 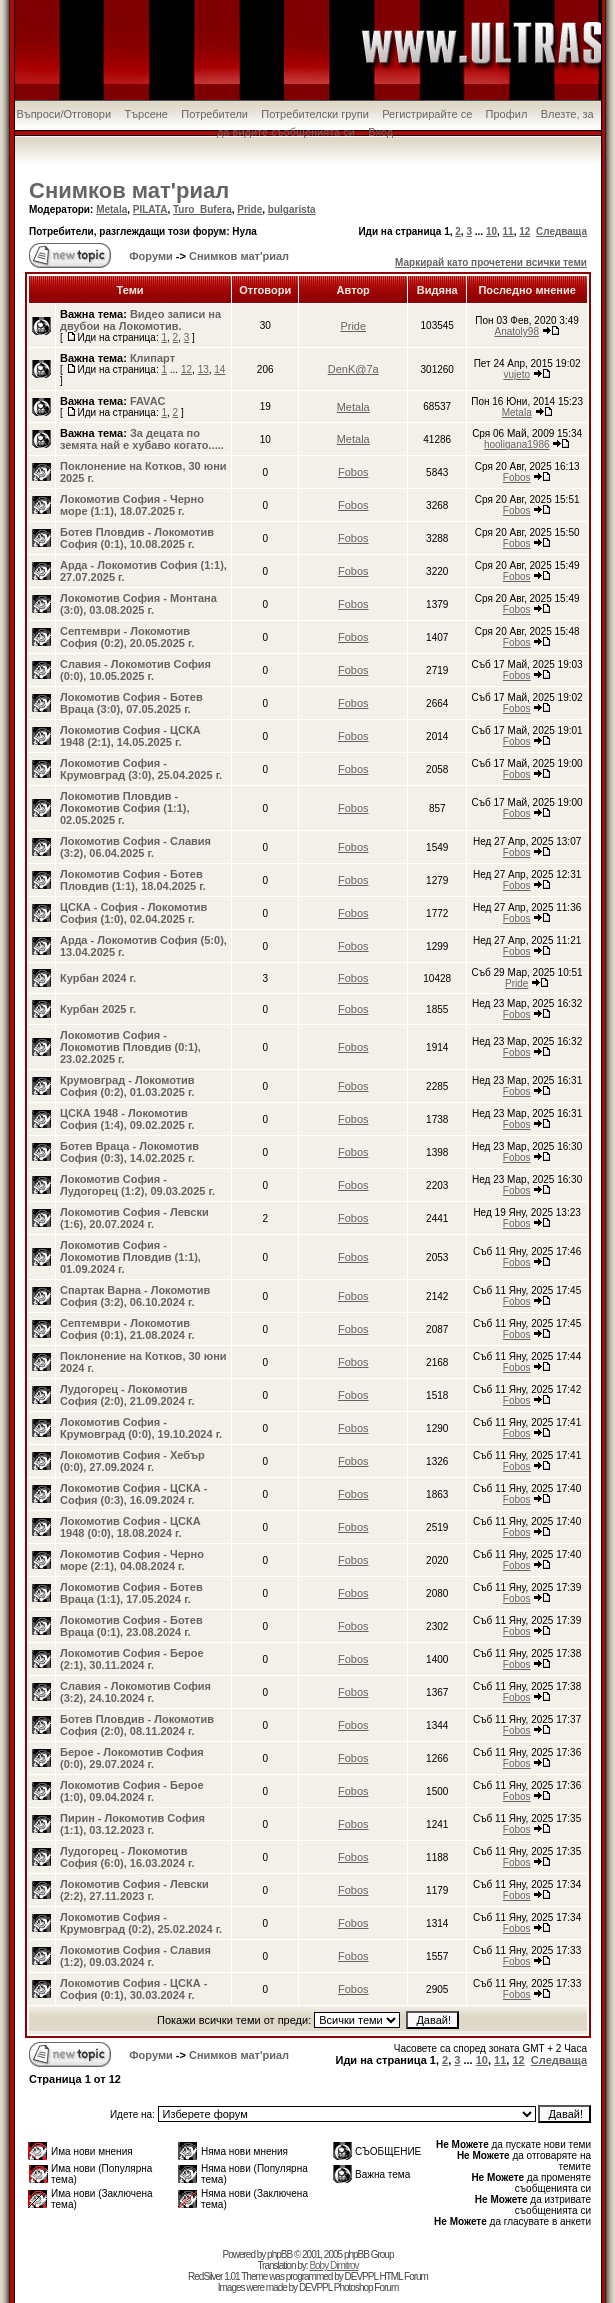 I want to click on Курбан 2025 г., so click(x=98, y=1009).